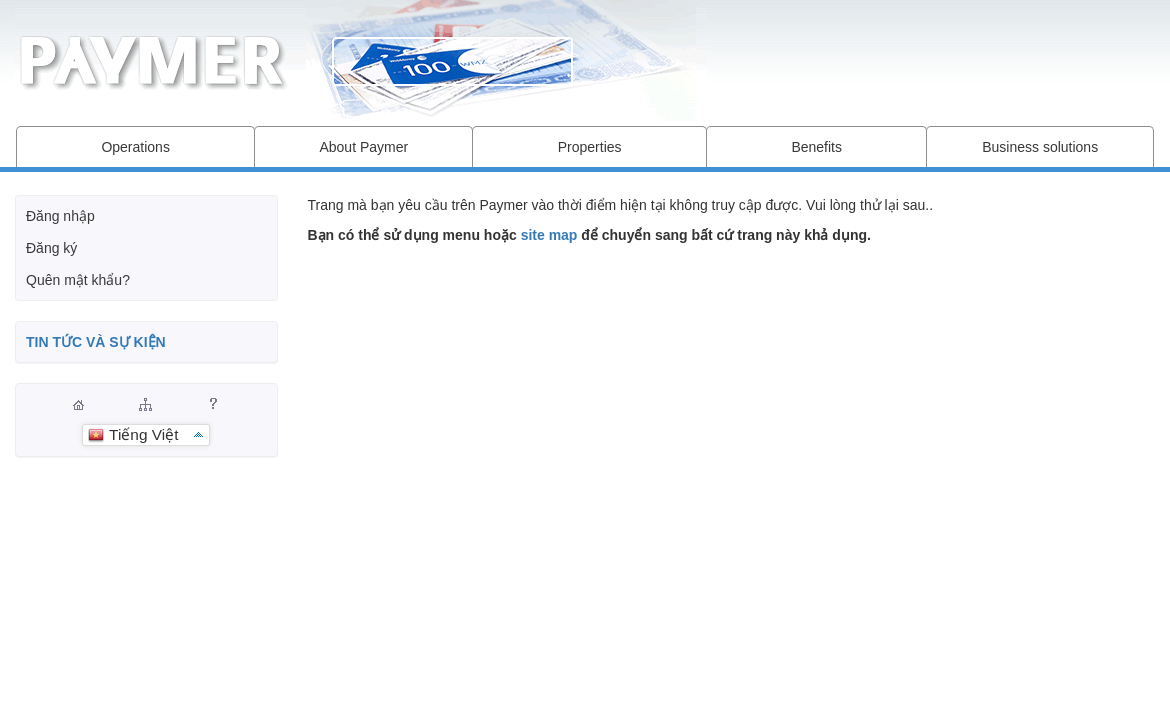 This screenshot has width=1170, height=720. Describe the element at coordinates (96, 342) in the screenshot. I see `TIN TỨC VÀ SỰ KIỆN` at that location.